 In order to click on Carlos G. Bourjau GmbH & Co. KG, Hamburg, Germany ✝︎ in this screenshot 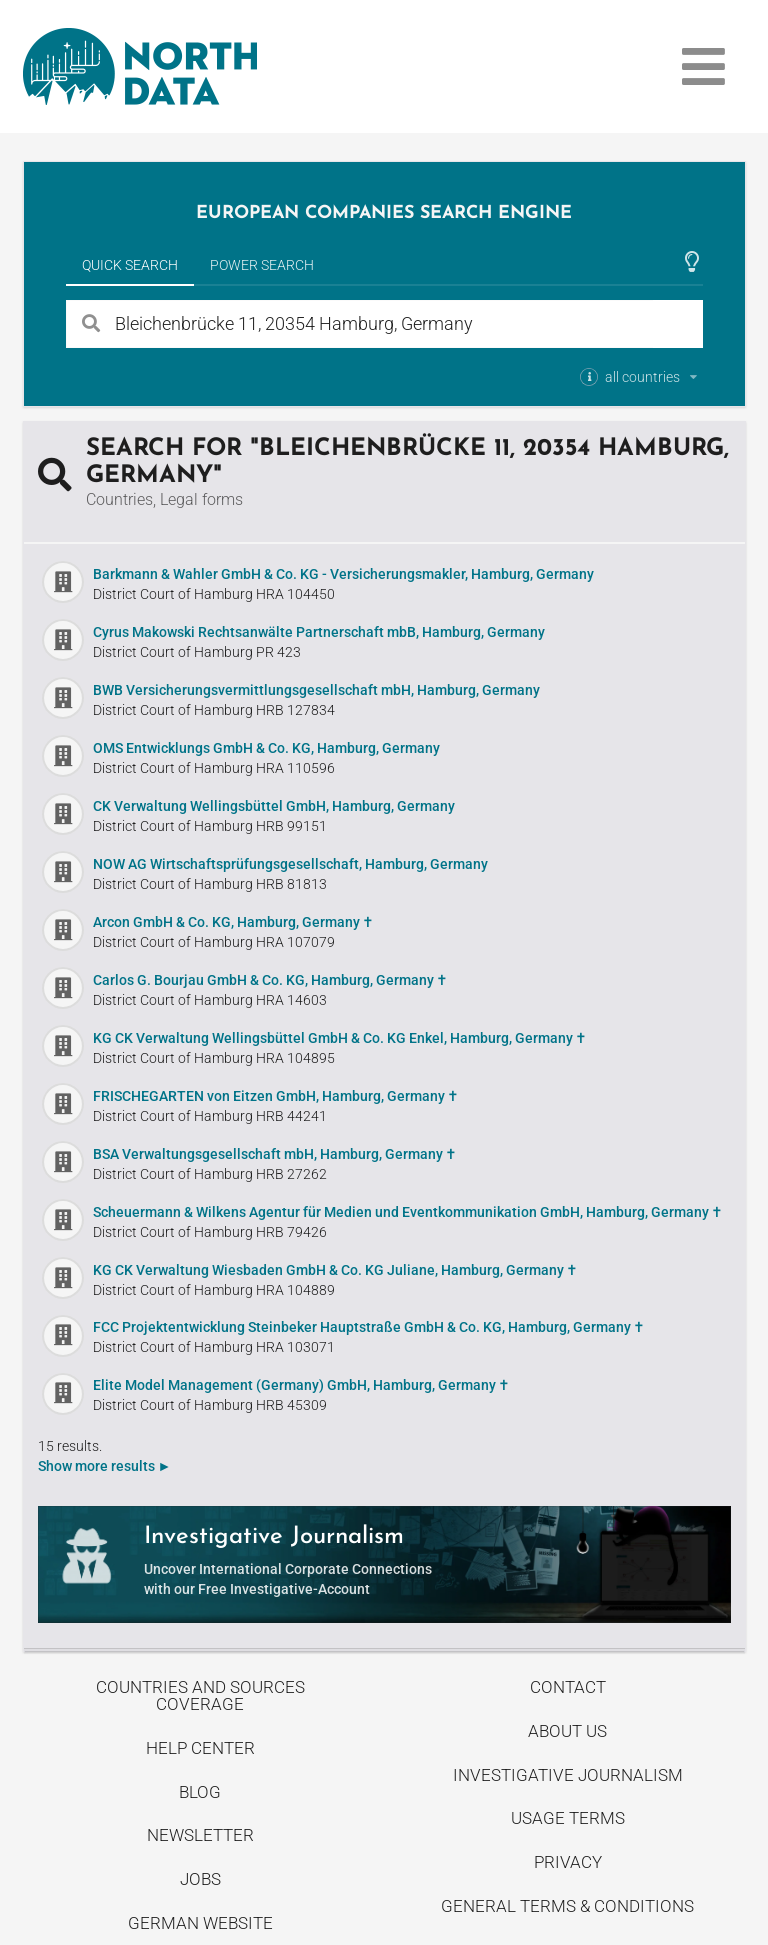, I will do `click(270, 980)`.